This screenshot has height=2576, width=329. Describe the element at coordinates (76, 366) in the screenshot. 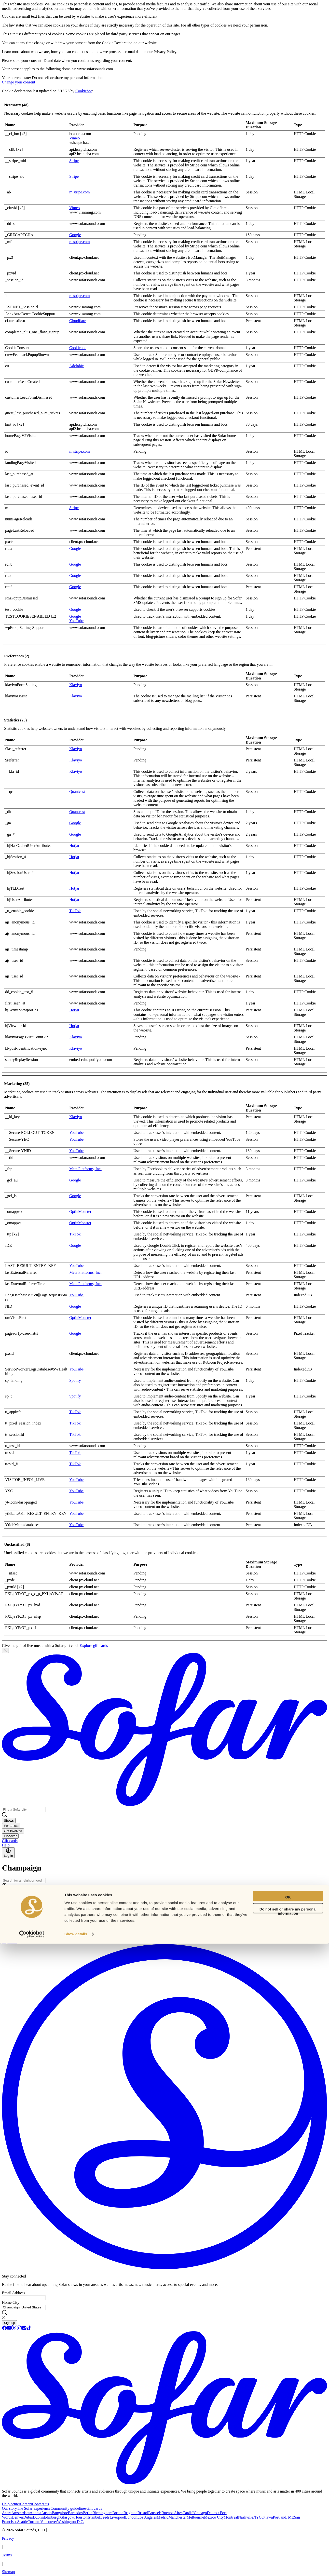

I see `Adelphic` at that location.